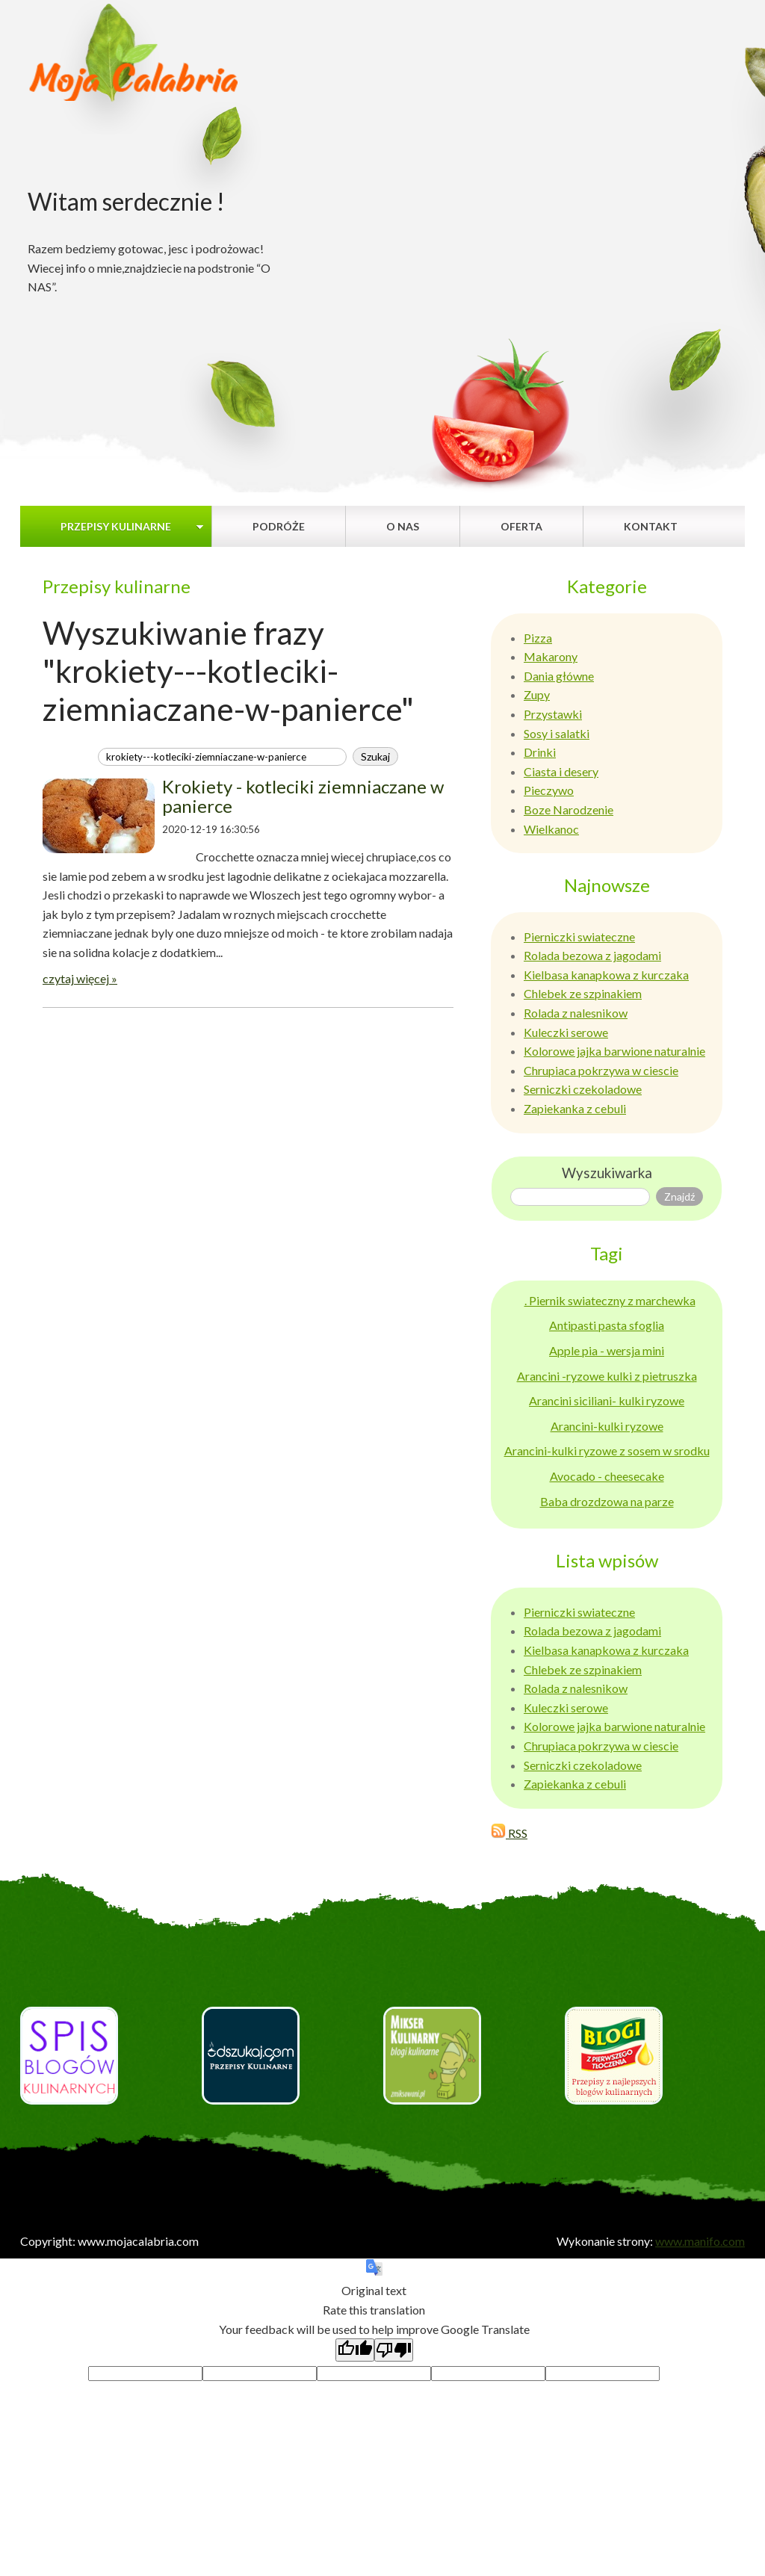 The image size is (765, 2576). Describe the element at coordinates (583, 1089) in the screenshot. I see `Serniczki czekoladowe` at that location.